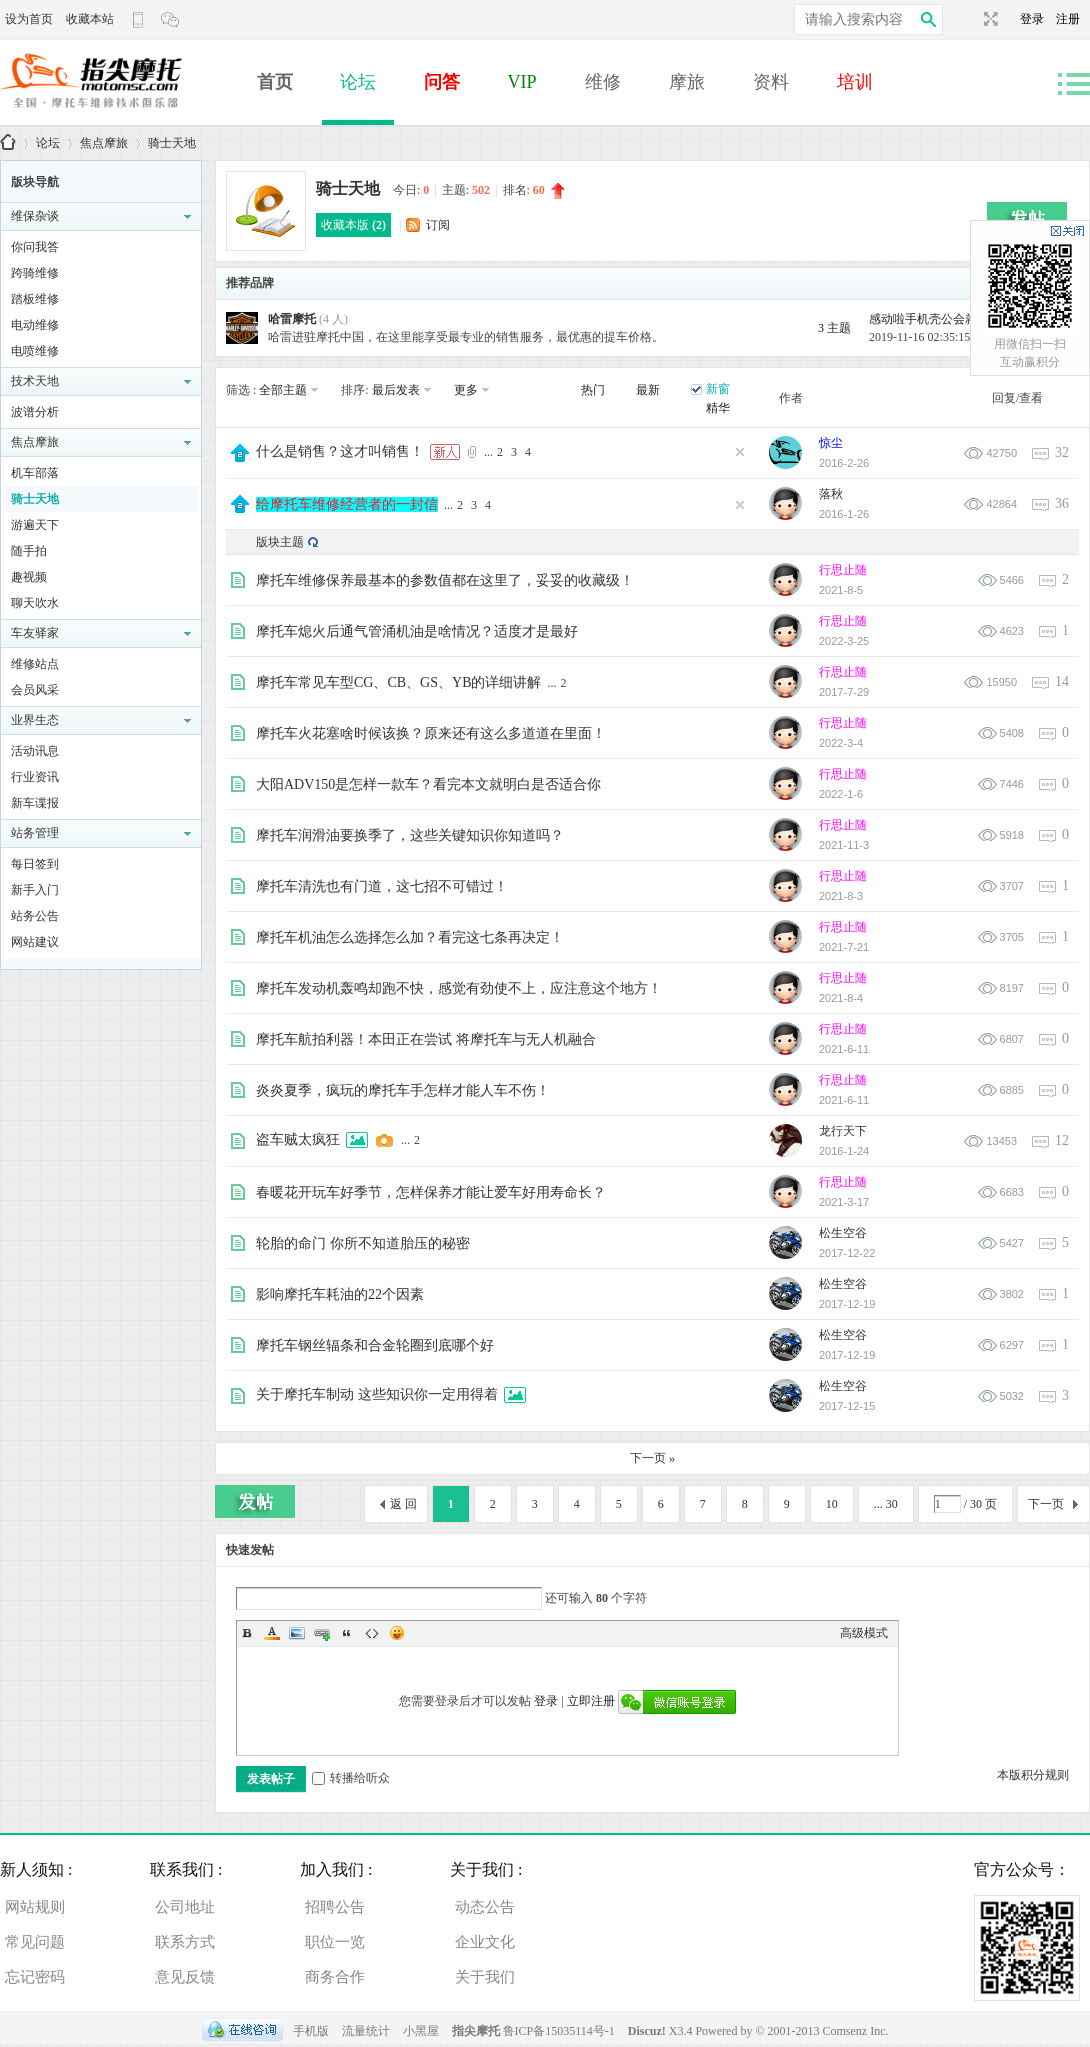 The image size is (1090, 2047). What do you see at coordinates (1062, 452) in the screenshot?
I see `32` at bounding box center [1062, 452].